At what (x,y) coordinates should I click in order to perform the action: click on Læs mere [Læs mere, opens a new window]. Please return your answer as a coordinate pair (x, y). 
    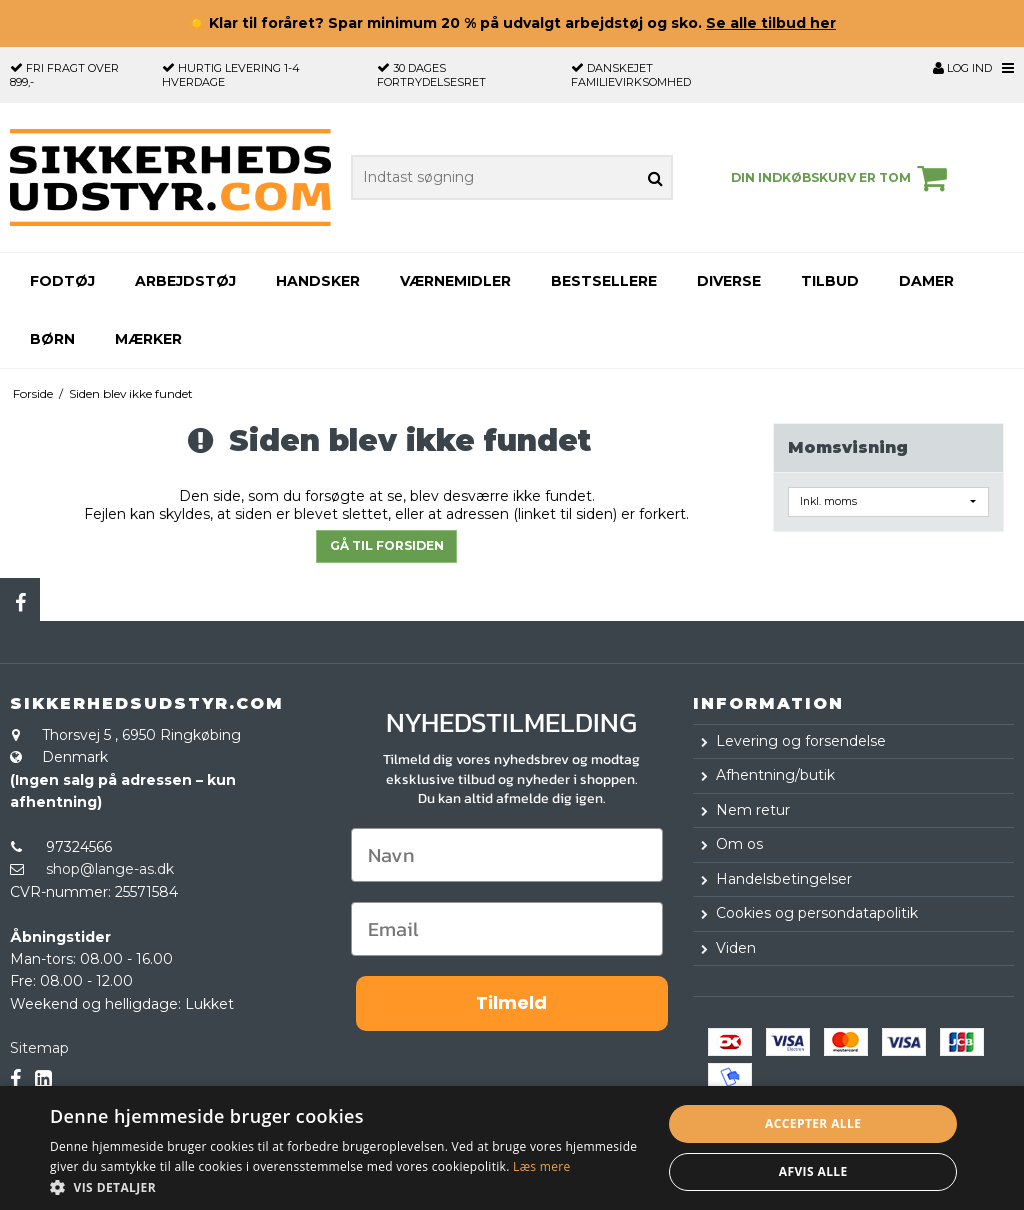
    Looking at the image, I should click on (541, 1166).